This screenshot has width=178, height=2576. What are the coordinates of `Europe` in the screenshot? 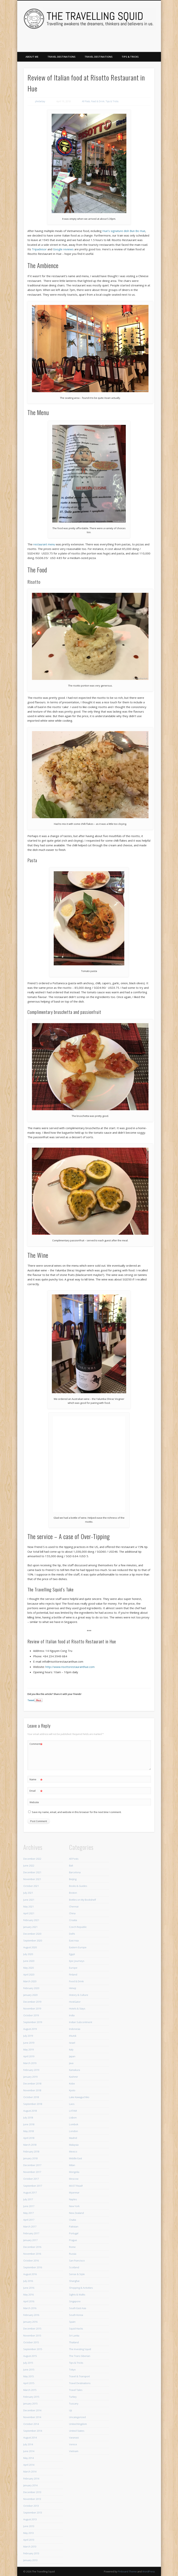 It's located at (73, 1967).